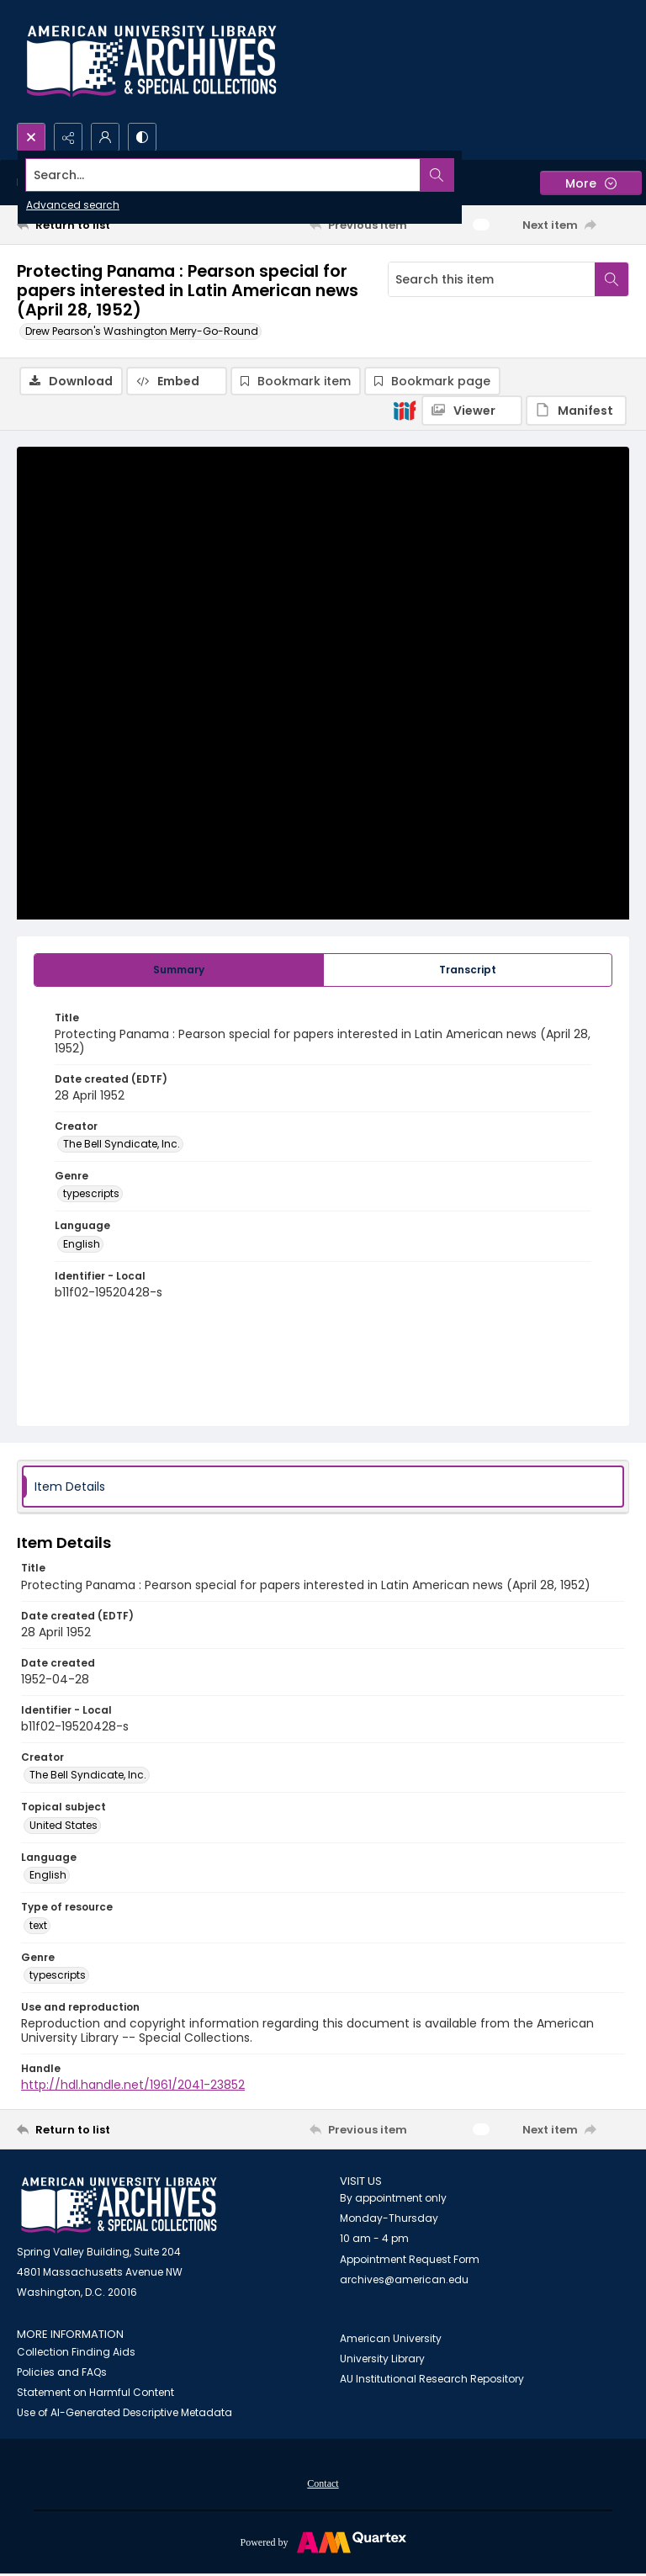 This screenshot has height=2576, width=646. What do you see at coordinates (38, 1926) in the screenshot?
I see `text [Type of resource text]` at bounding box center [38, 1926].